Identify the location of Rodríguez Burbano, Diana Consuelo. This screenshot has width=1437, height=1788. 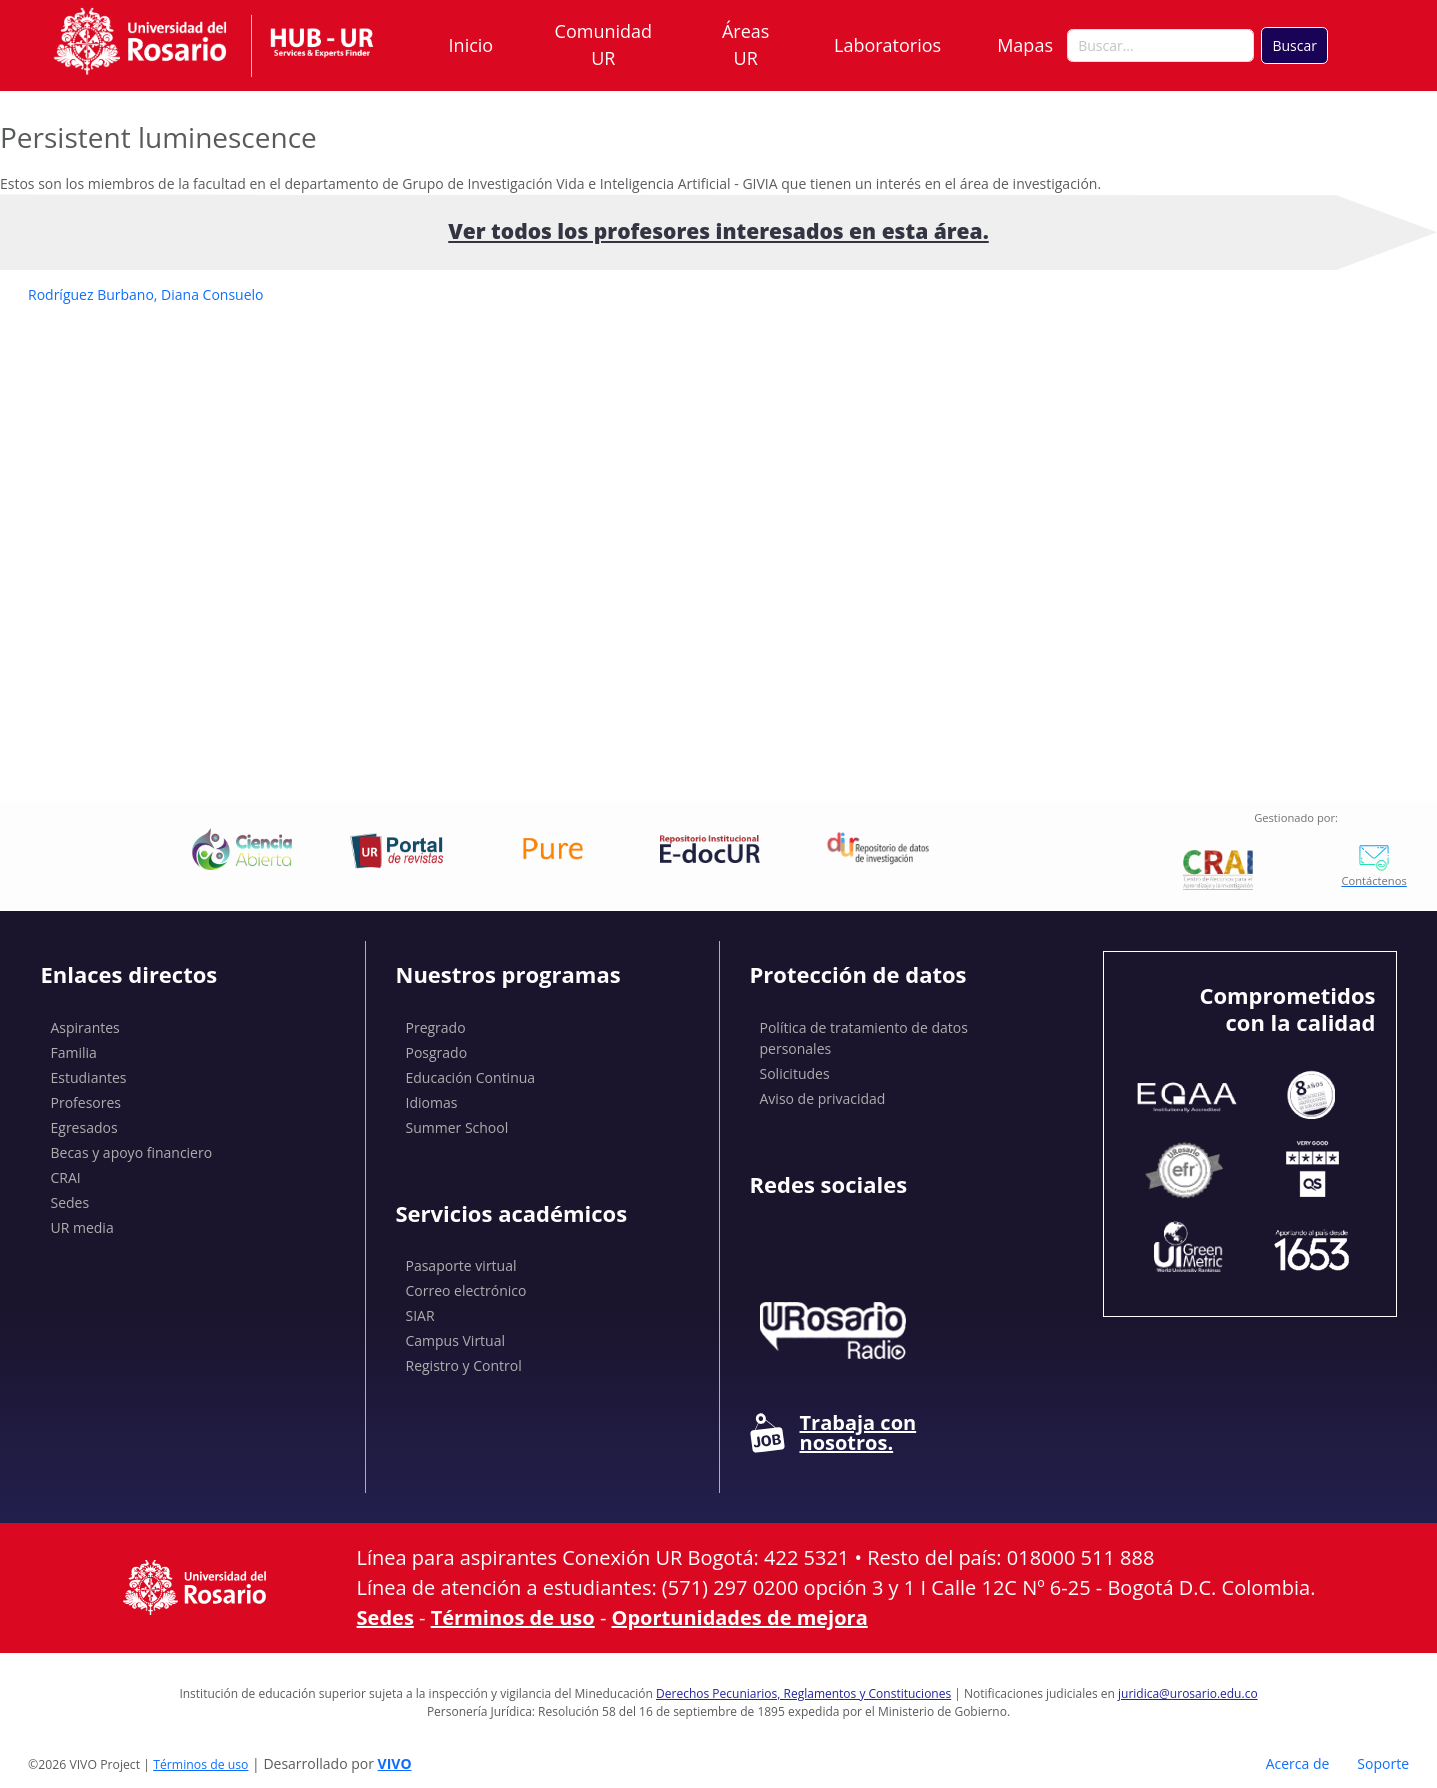
(145, 294).